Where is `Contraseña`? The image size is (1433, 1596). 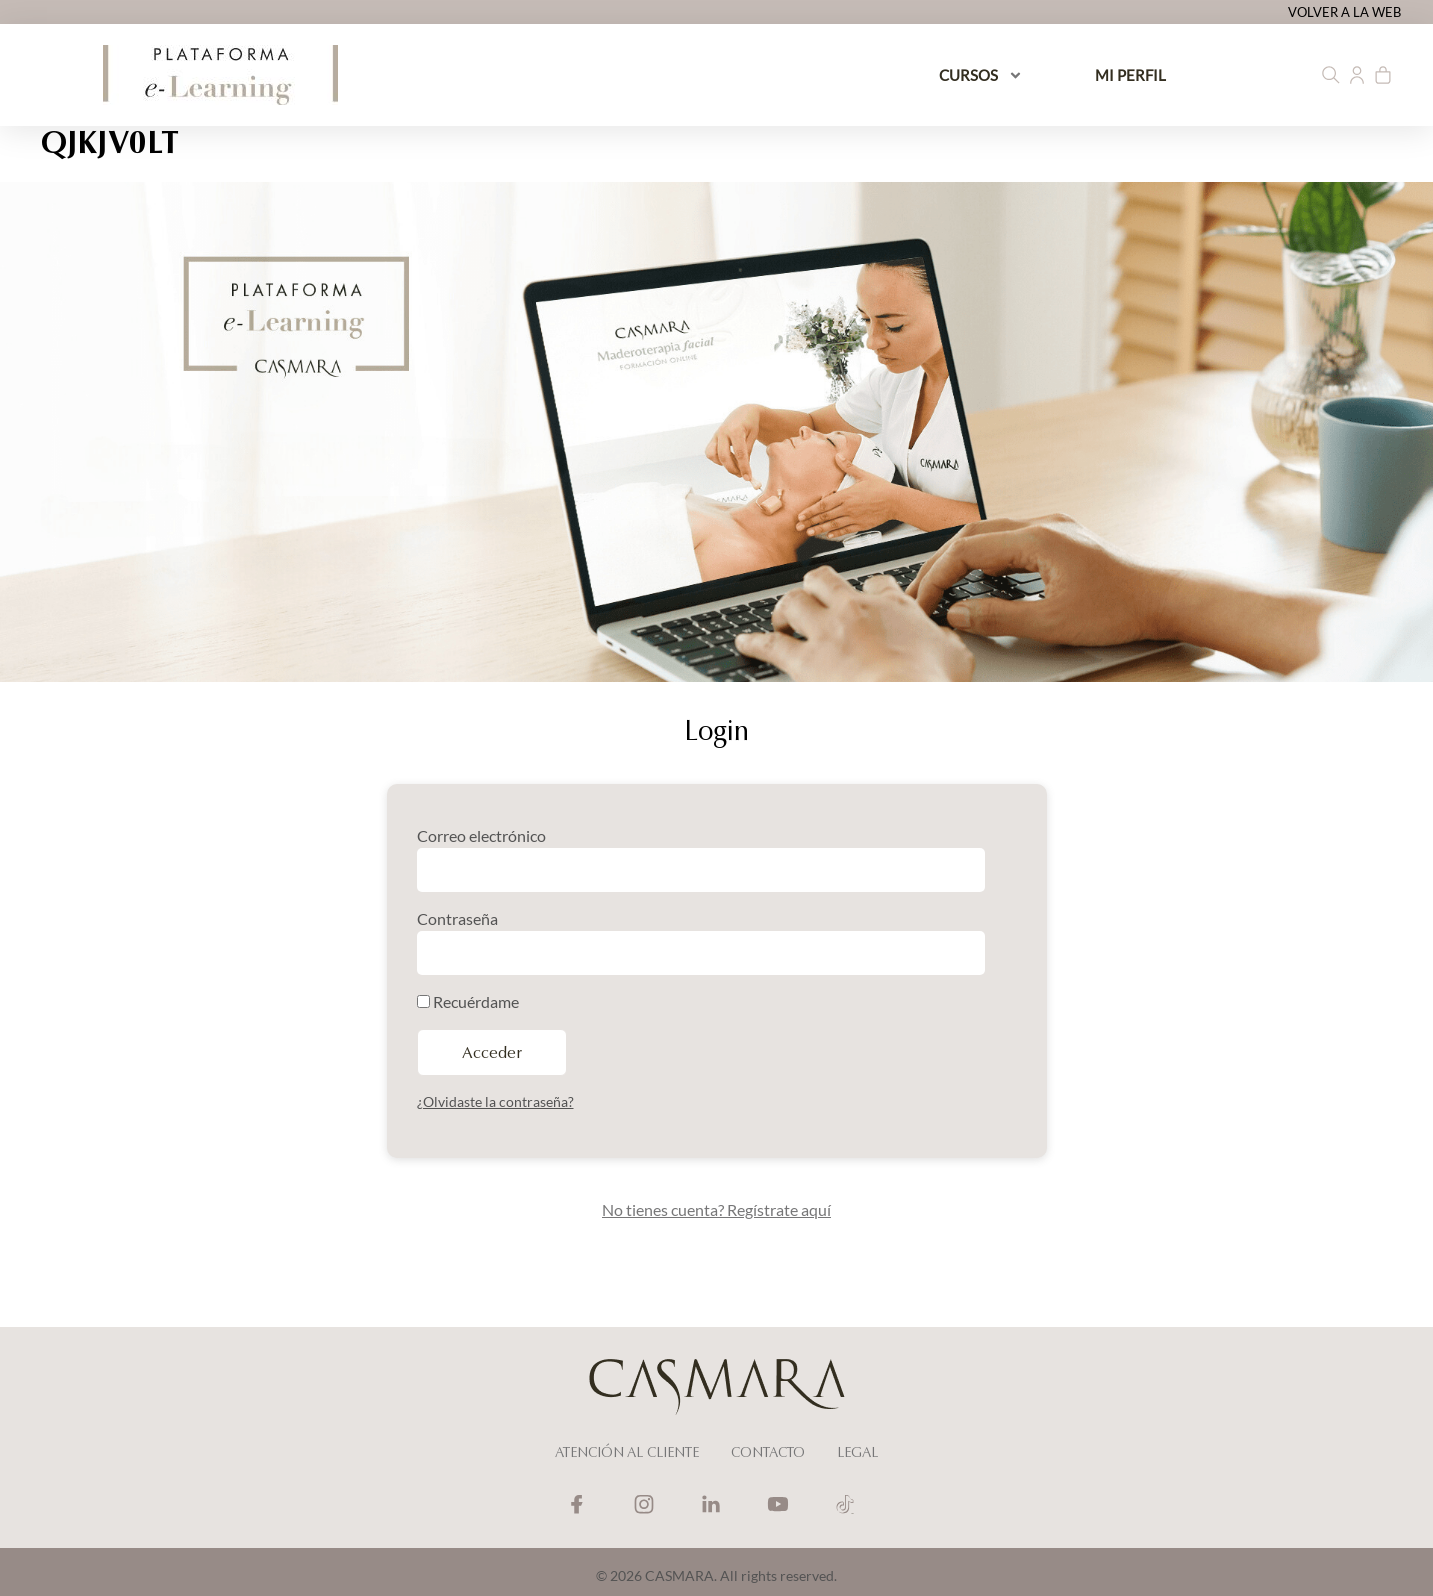
Contraseña is located at coordinates (457, 918).